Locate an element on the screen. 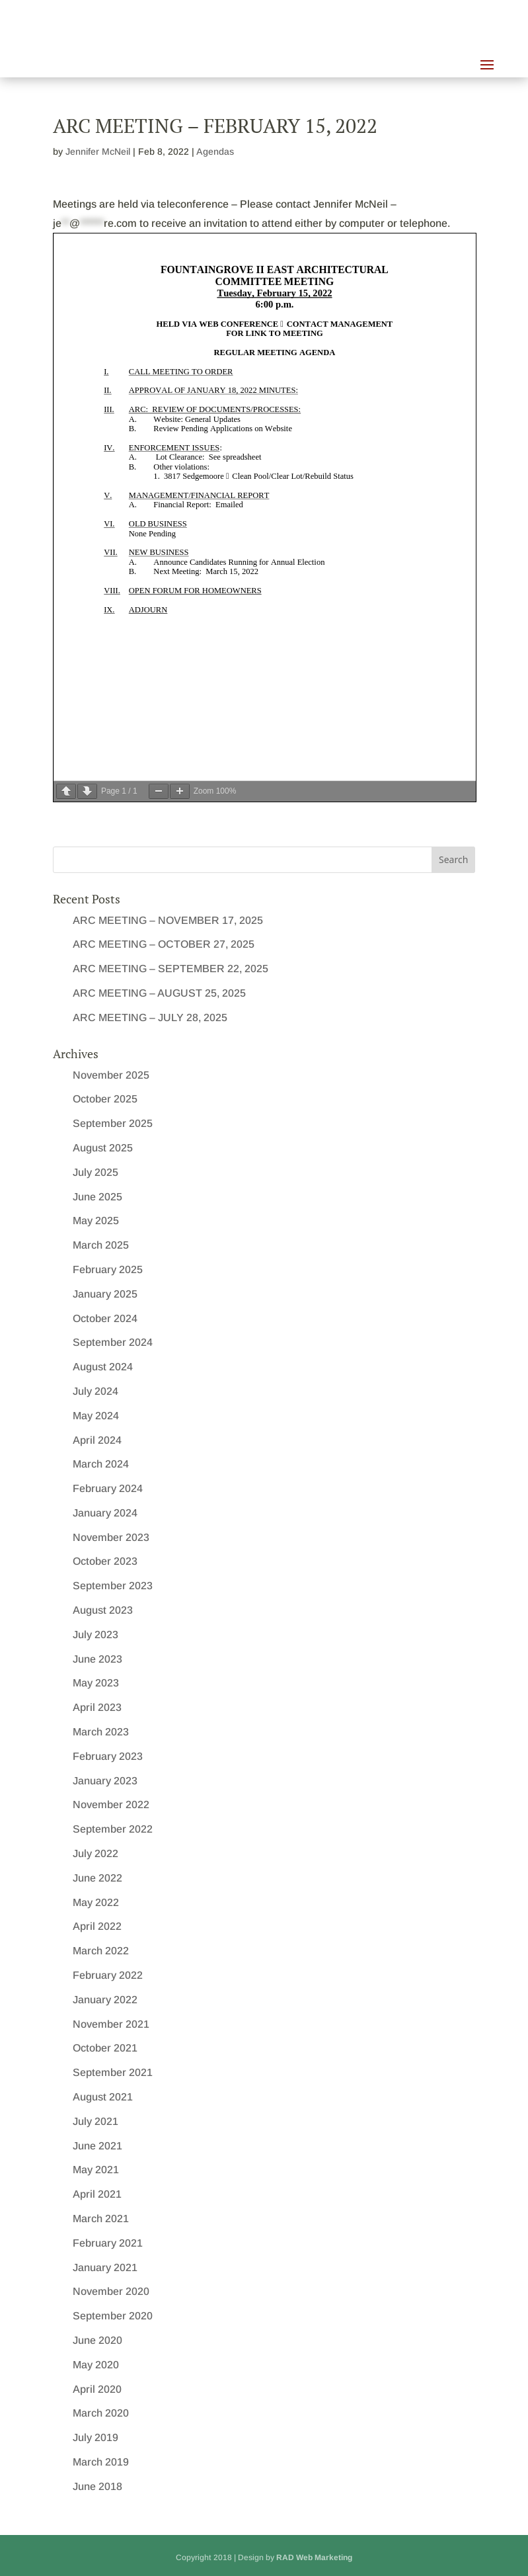  ARC MEETING – OCTOBER 27, 2025 is located at coordinates (163, 944).